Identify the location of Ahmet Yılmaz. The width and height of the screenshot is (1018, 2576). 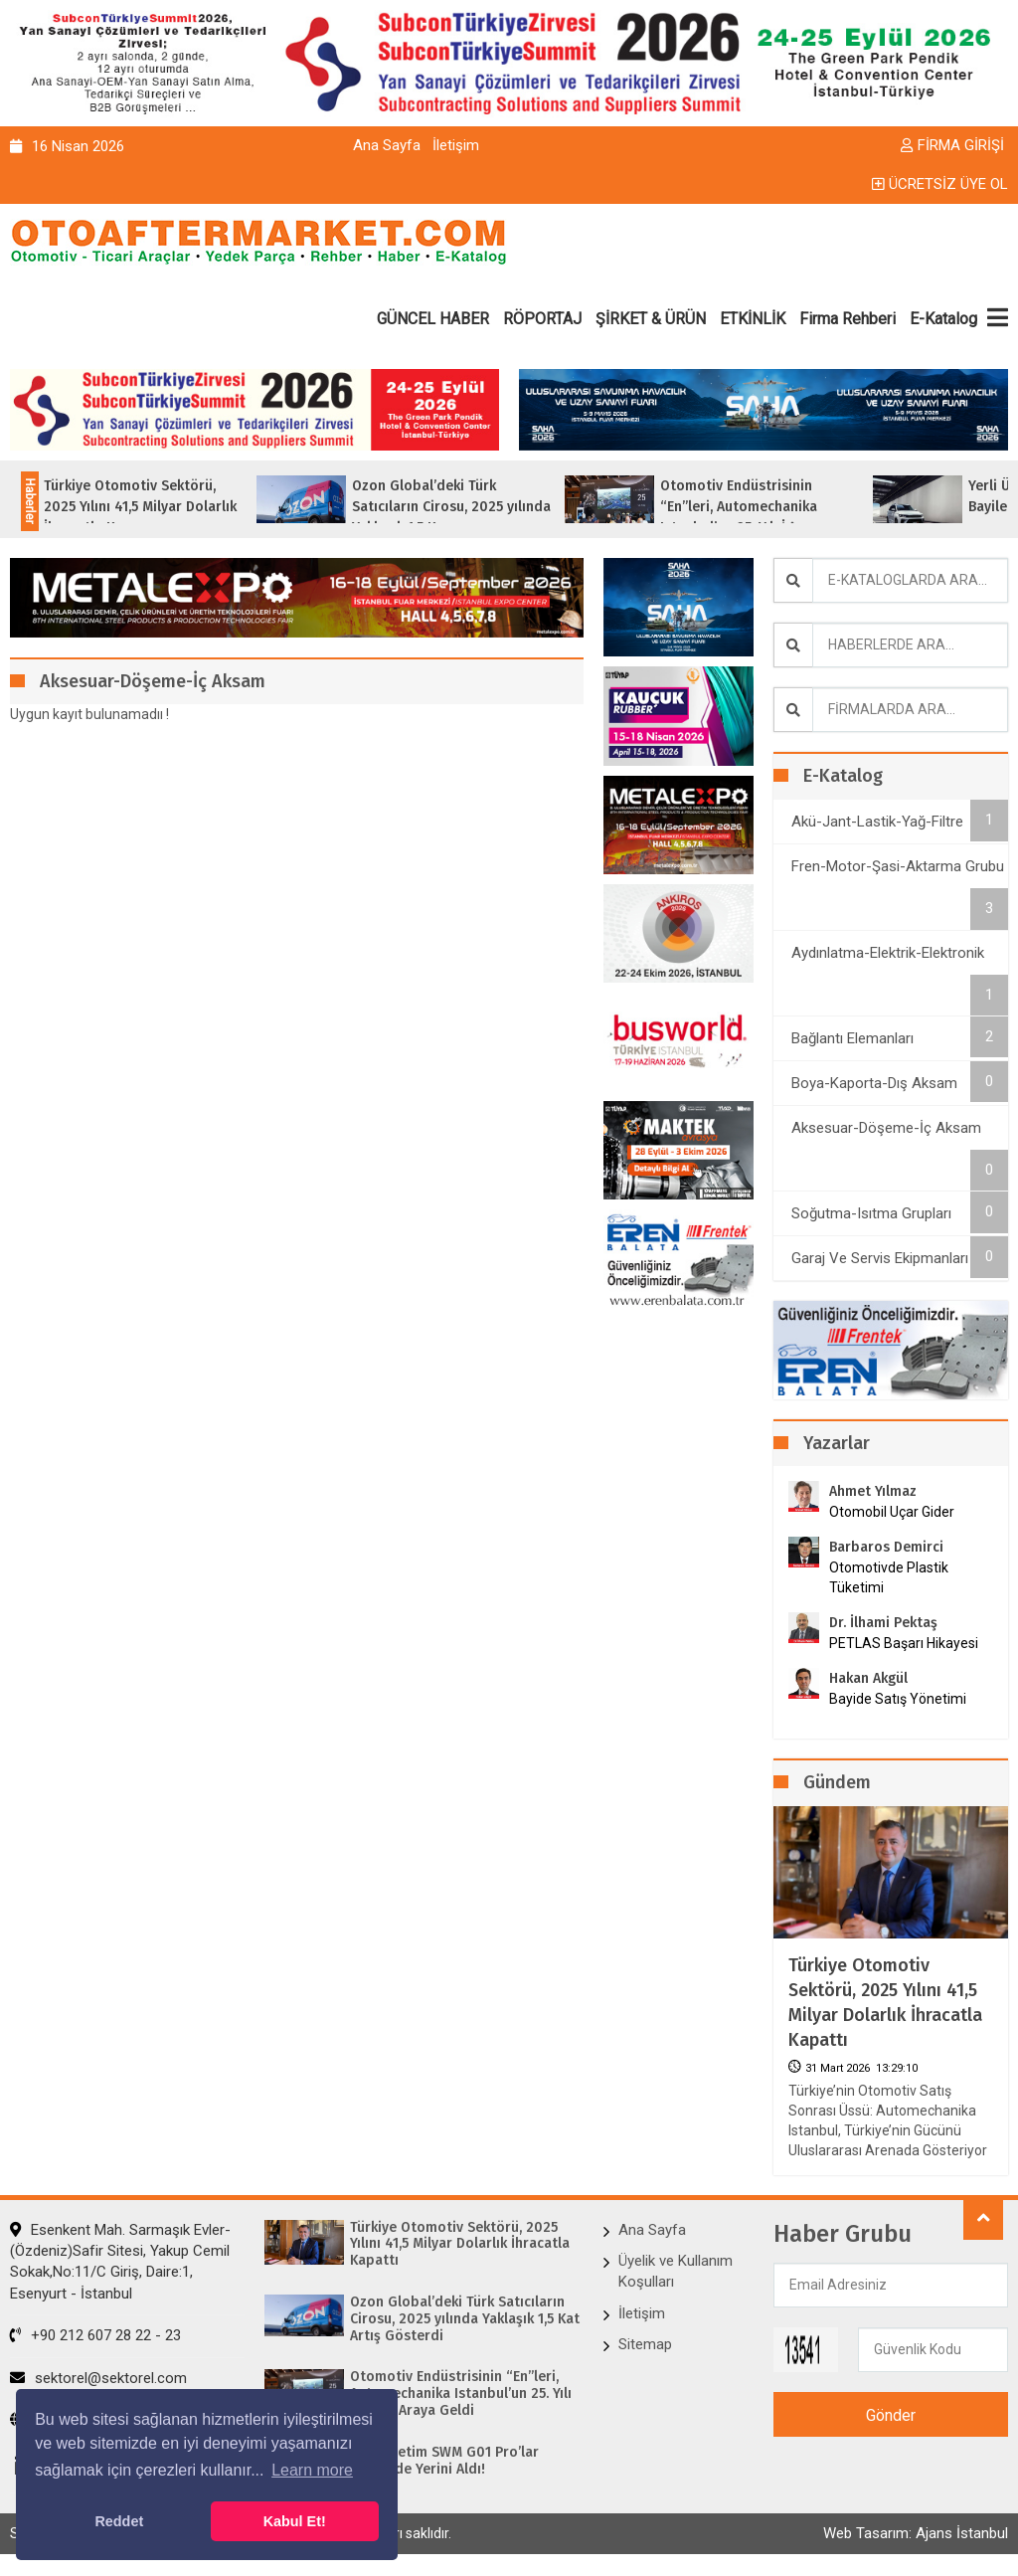
(873, 1491).